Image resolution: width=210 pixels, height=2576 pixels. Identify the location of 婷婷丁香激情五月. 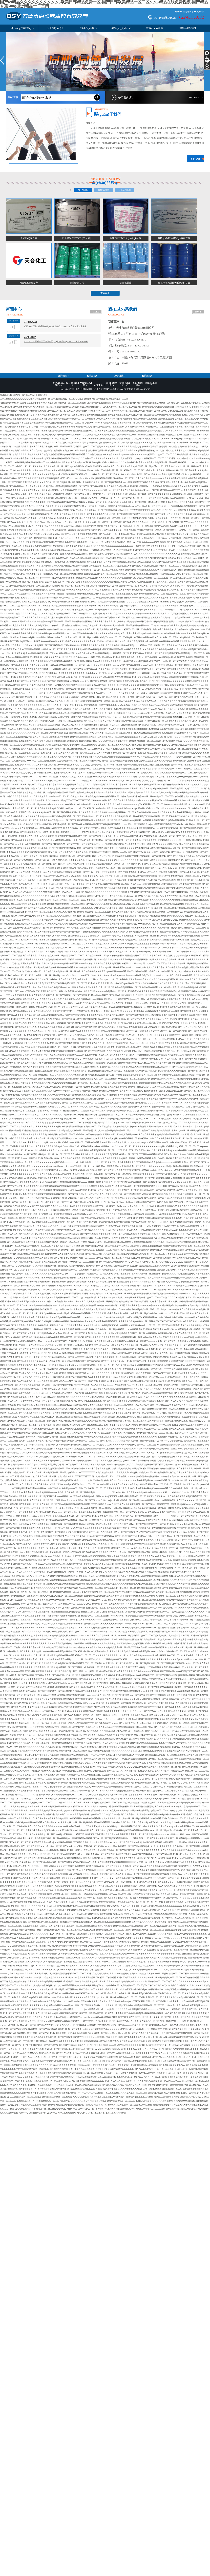
(68, 594).